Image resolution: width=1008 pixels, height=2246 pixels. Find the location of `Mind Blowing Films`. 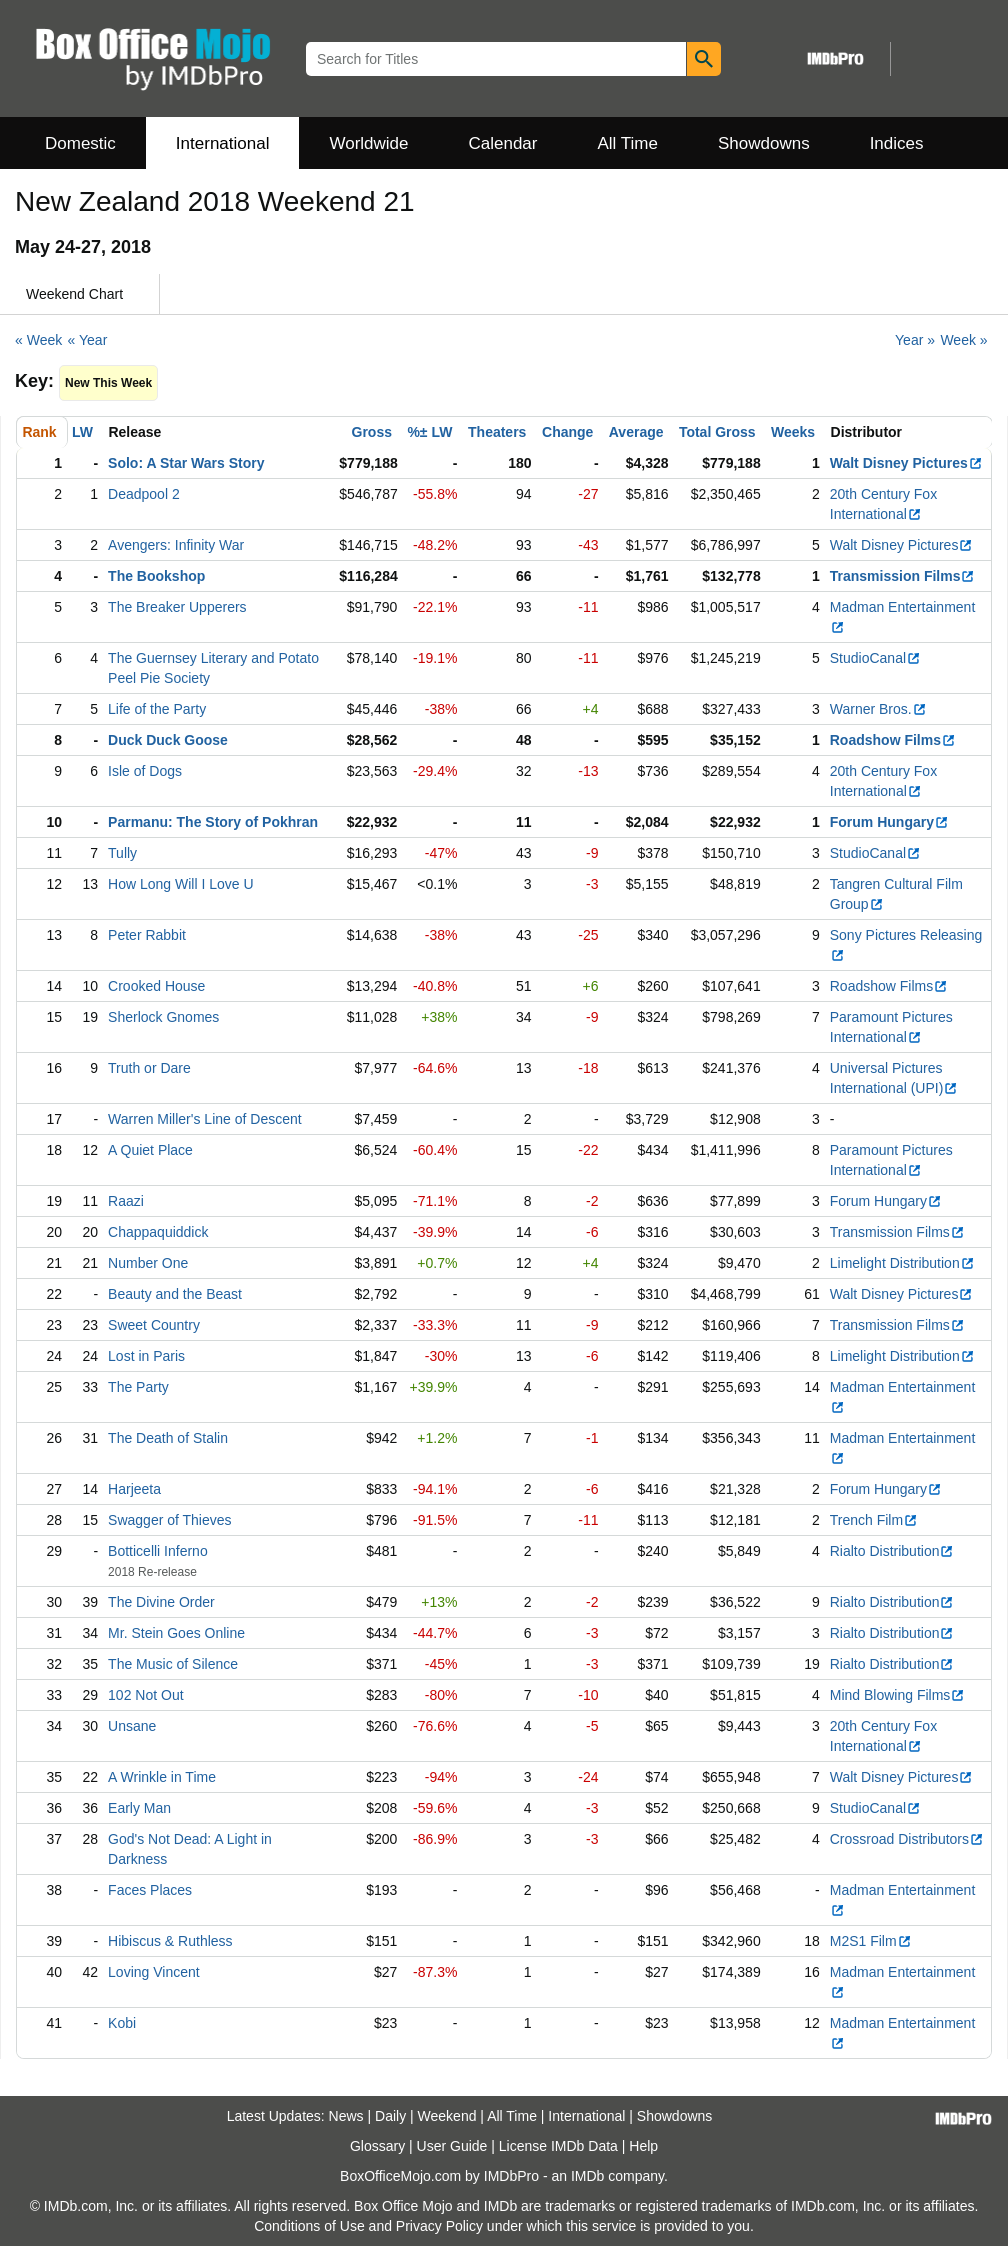

Mind Blowing Films is located at coordinates (898, 1695).